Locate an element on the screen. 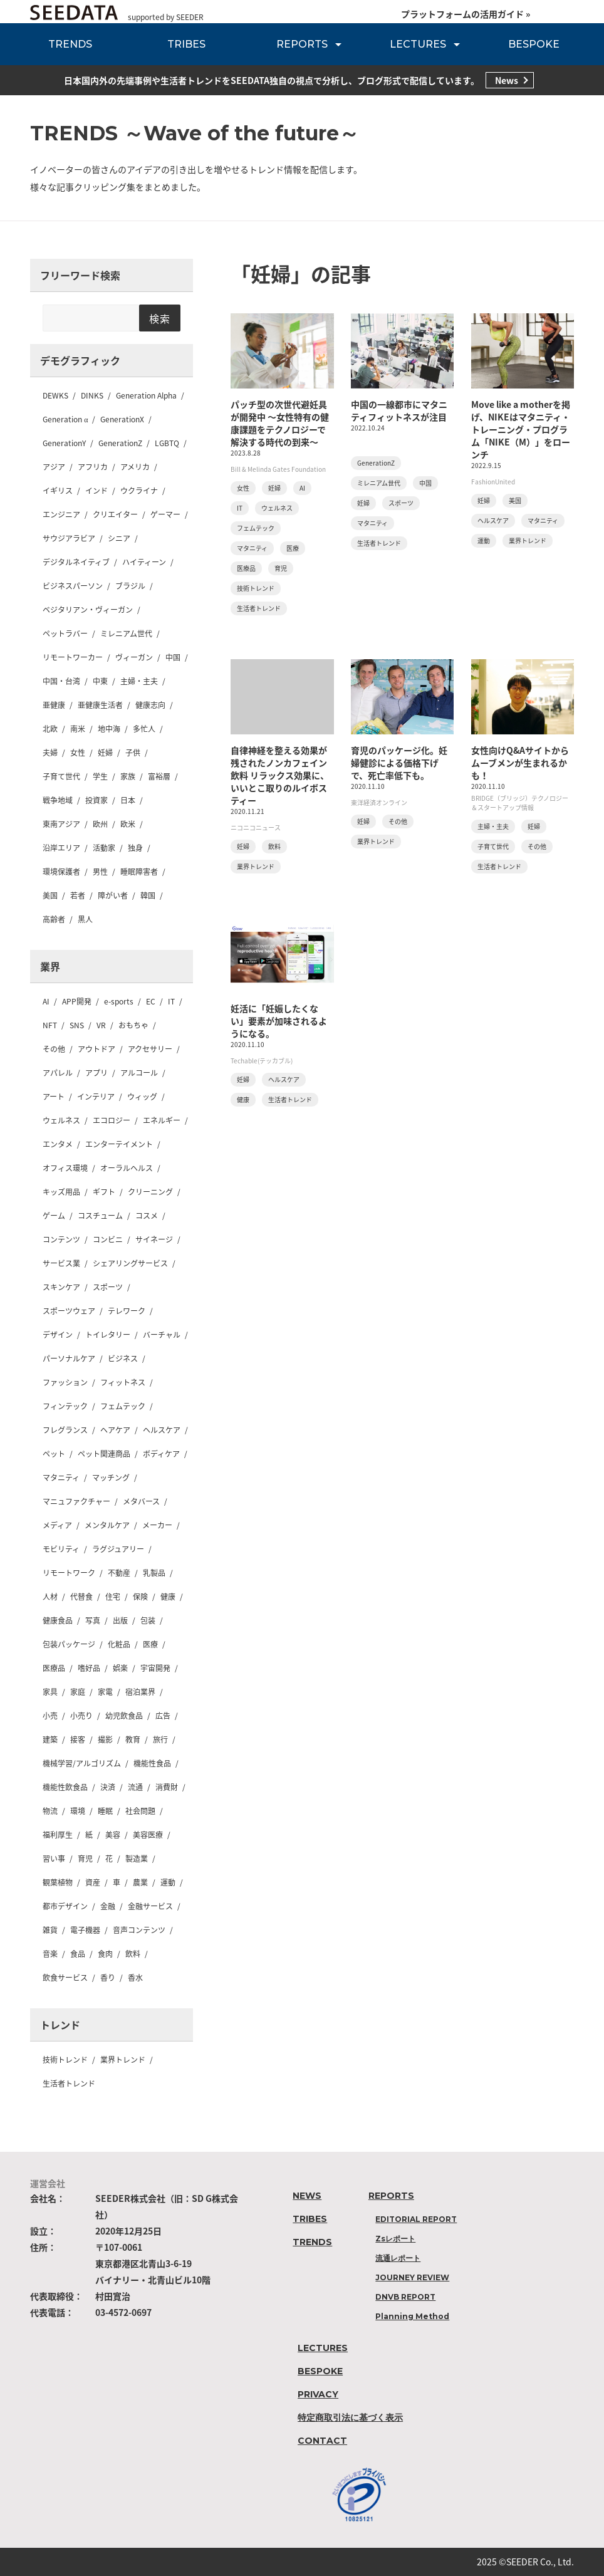 This screenshot has width=604, height=2576. ヘルスケア is located at coordinates (161, 1430).